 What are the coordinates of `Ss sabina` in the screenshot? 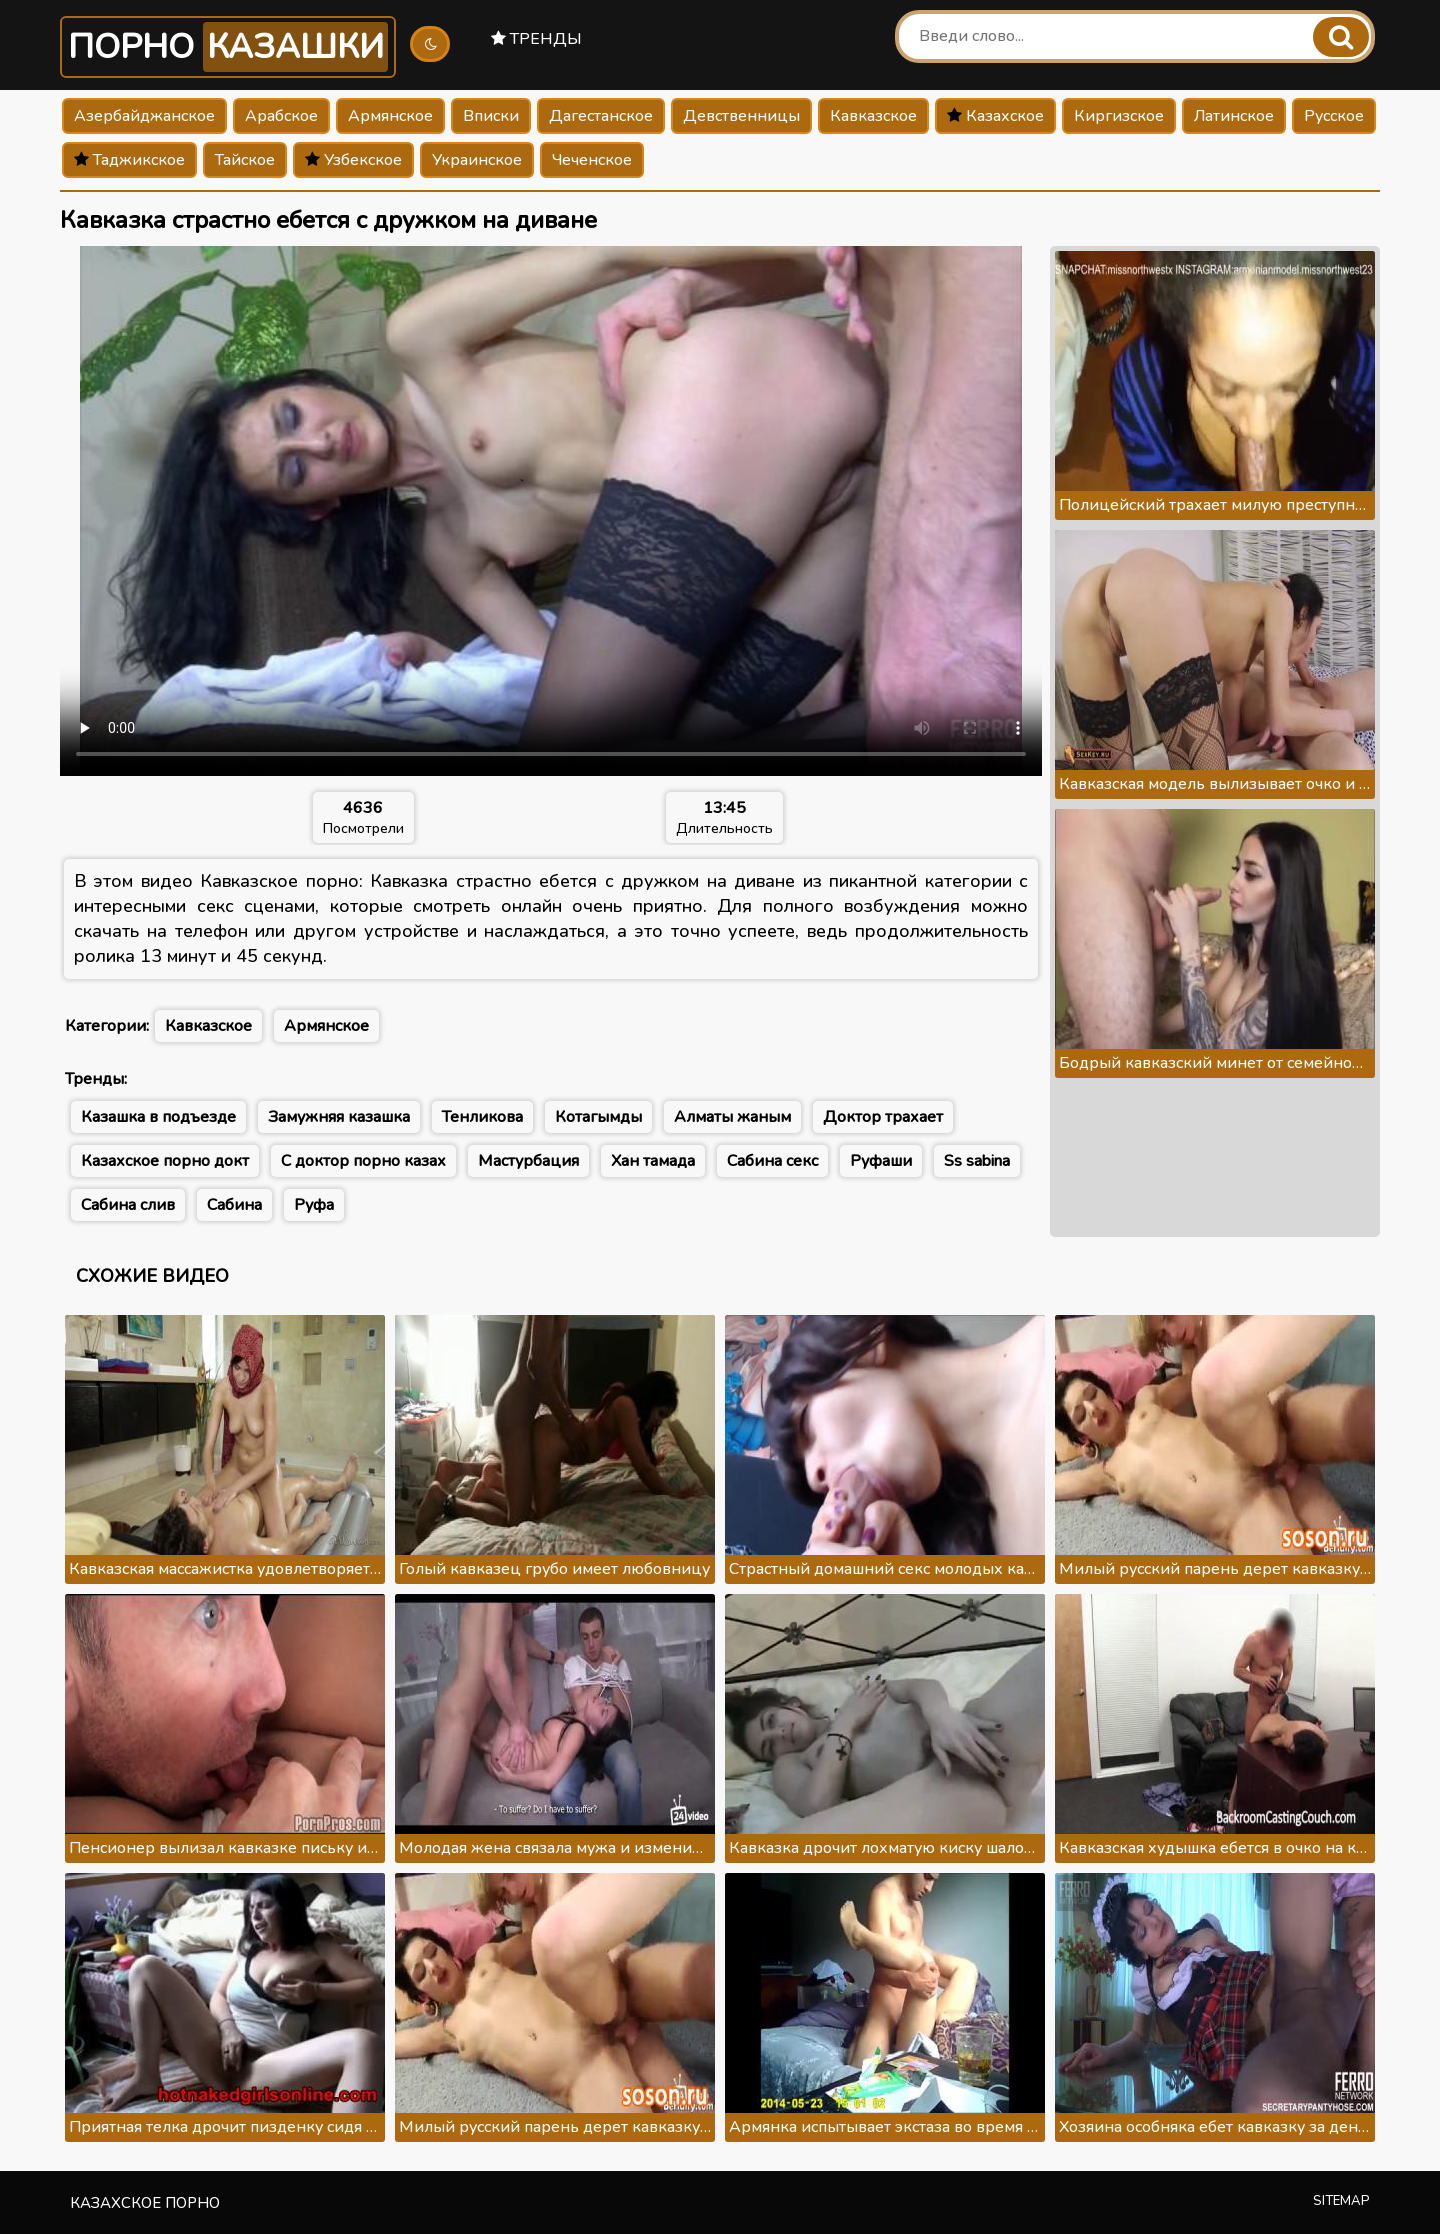 It's located at (977, 1161).